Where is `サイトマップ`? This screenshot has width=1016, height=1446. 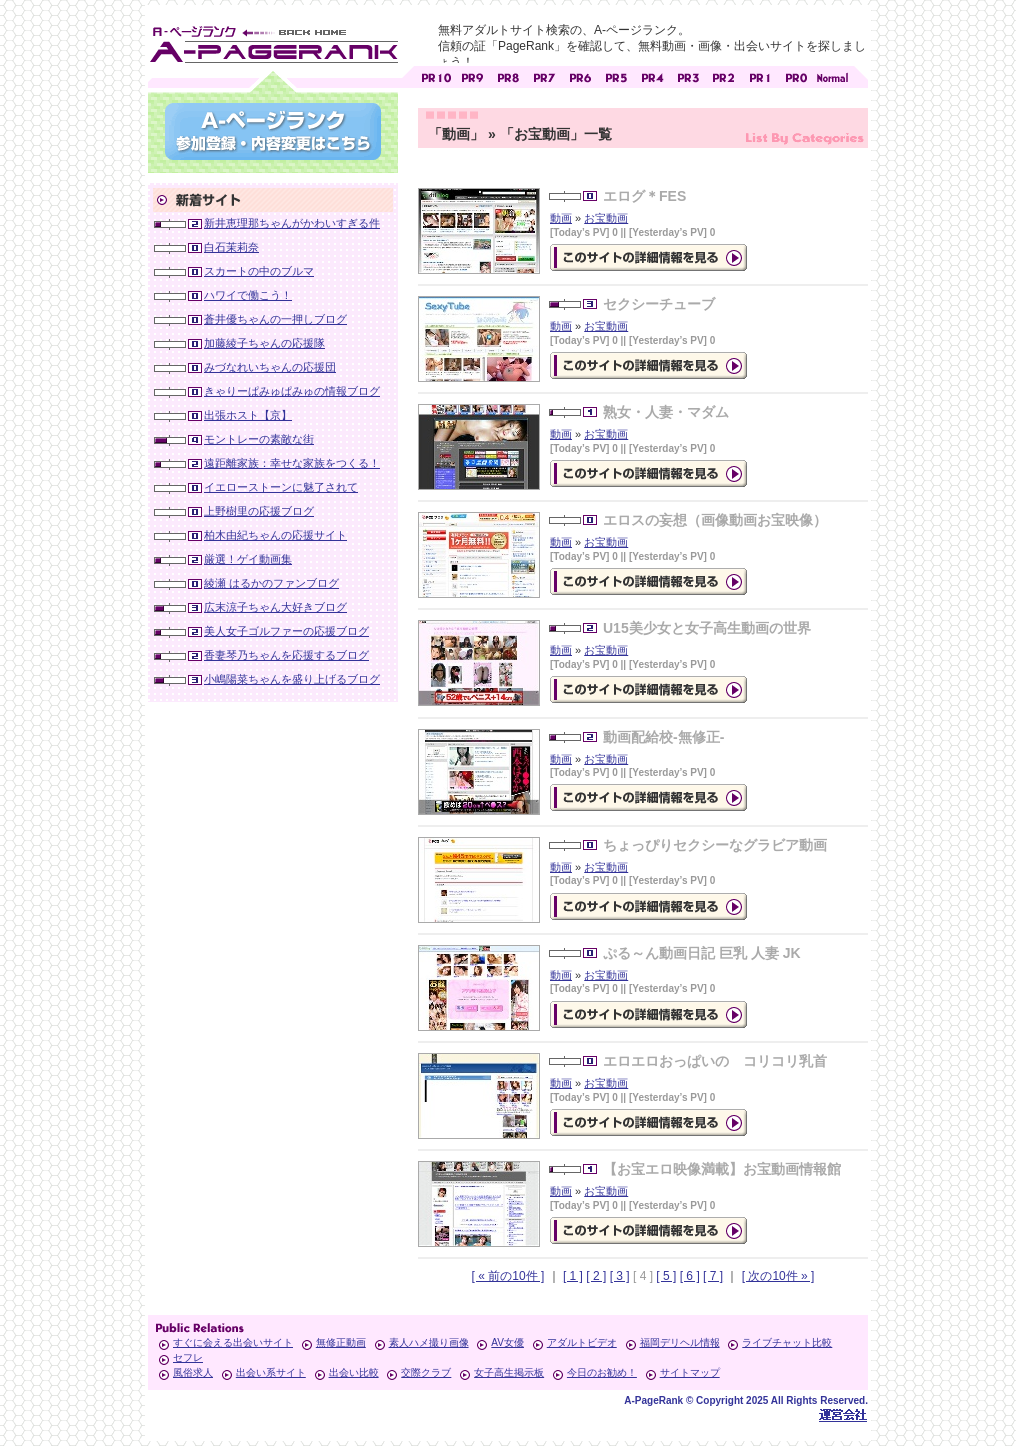
サイトマップ is located at coordinates (690, 1372).